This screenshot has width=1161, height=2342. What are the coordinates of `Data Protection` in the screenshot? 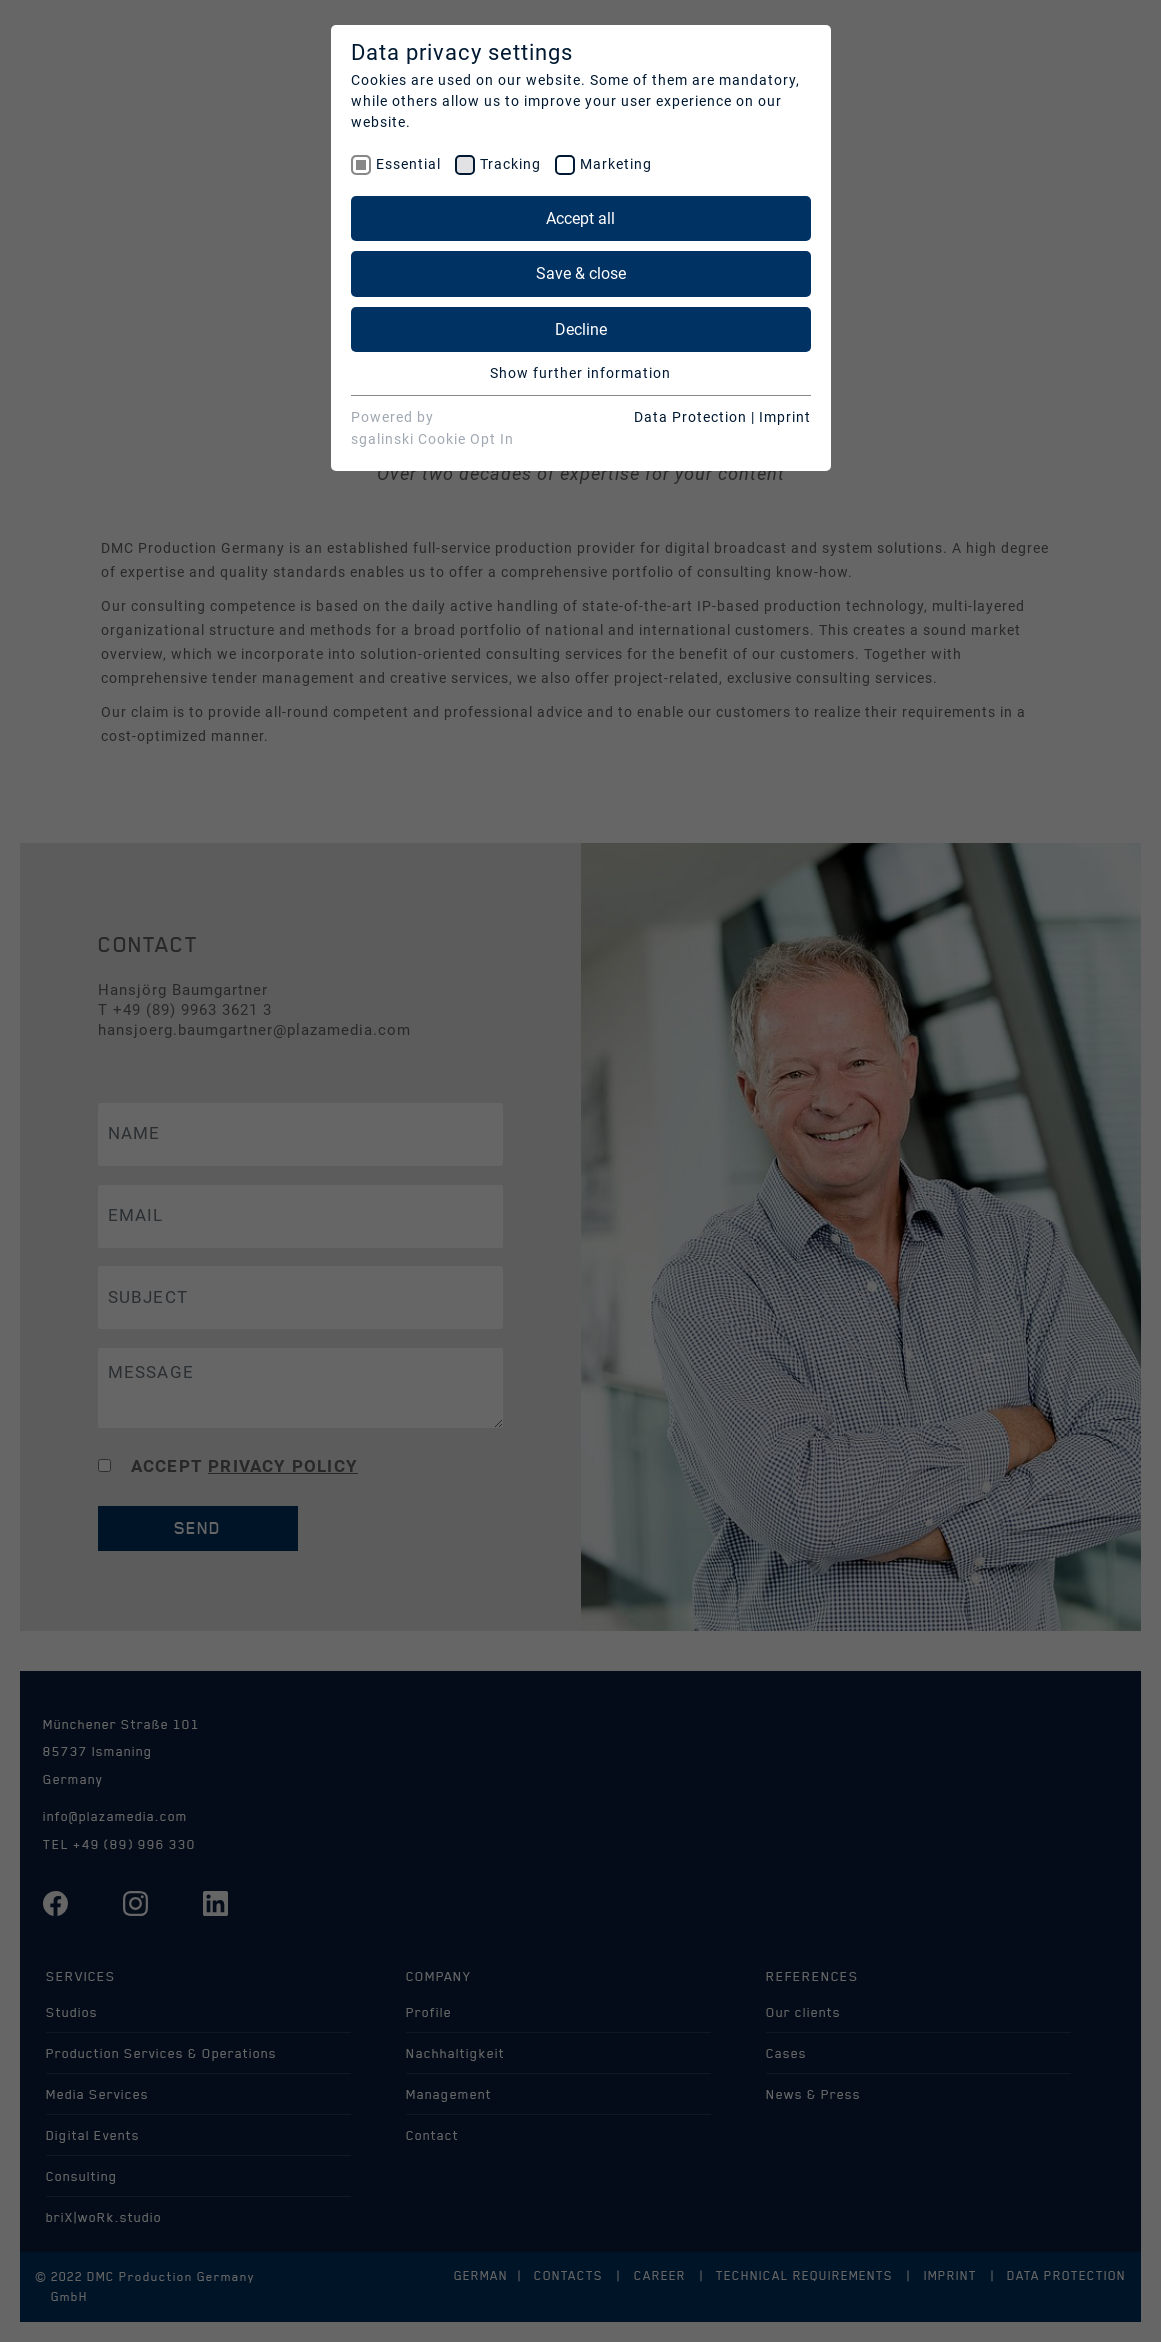 It's located at (690, 417).